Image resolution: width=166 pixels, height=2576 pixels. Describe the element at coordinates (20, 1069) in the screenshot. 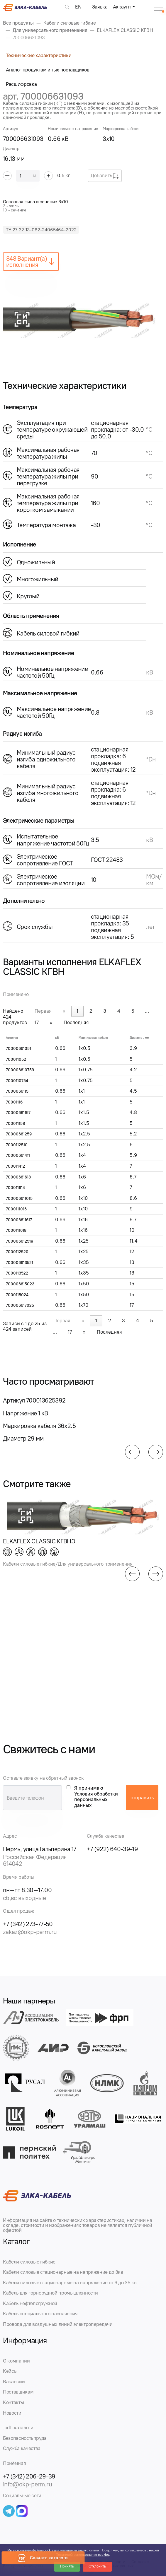

I see `700006610753` at that location.